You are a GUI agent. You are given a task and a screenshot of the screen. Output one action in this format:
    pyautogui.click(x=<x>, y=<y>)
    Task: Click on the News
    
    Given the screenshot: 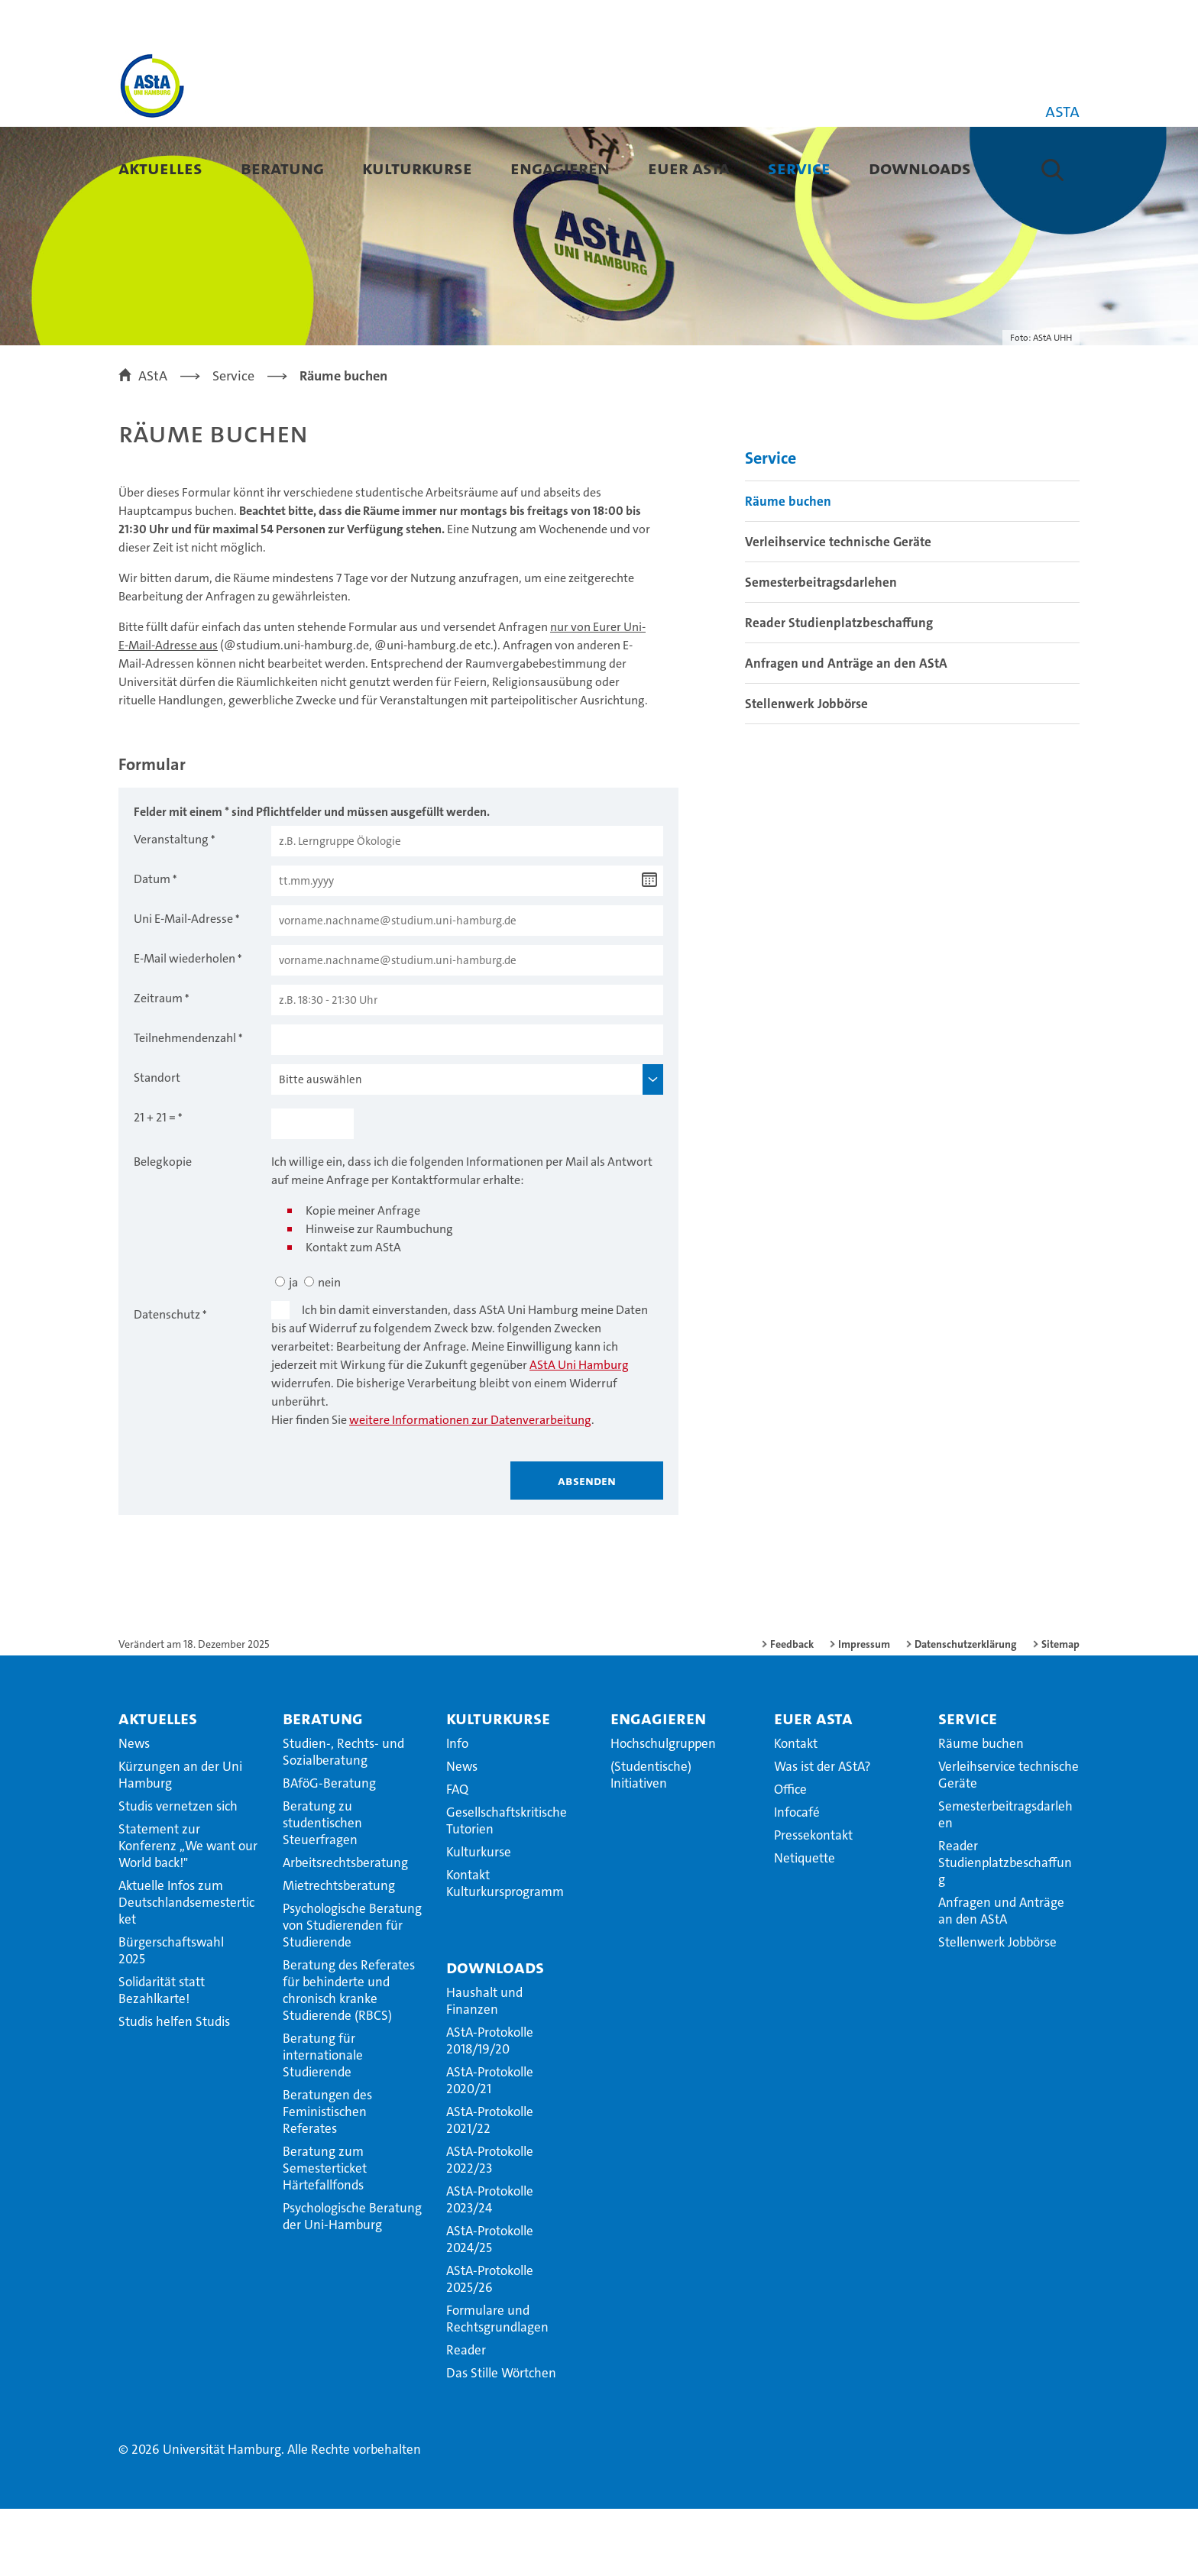 What is the action you would take?
    pyautogui.click(x=134, y=1810)
    